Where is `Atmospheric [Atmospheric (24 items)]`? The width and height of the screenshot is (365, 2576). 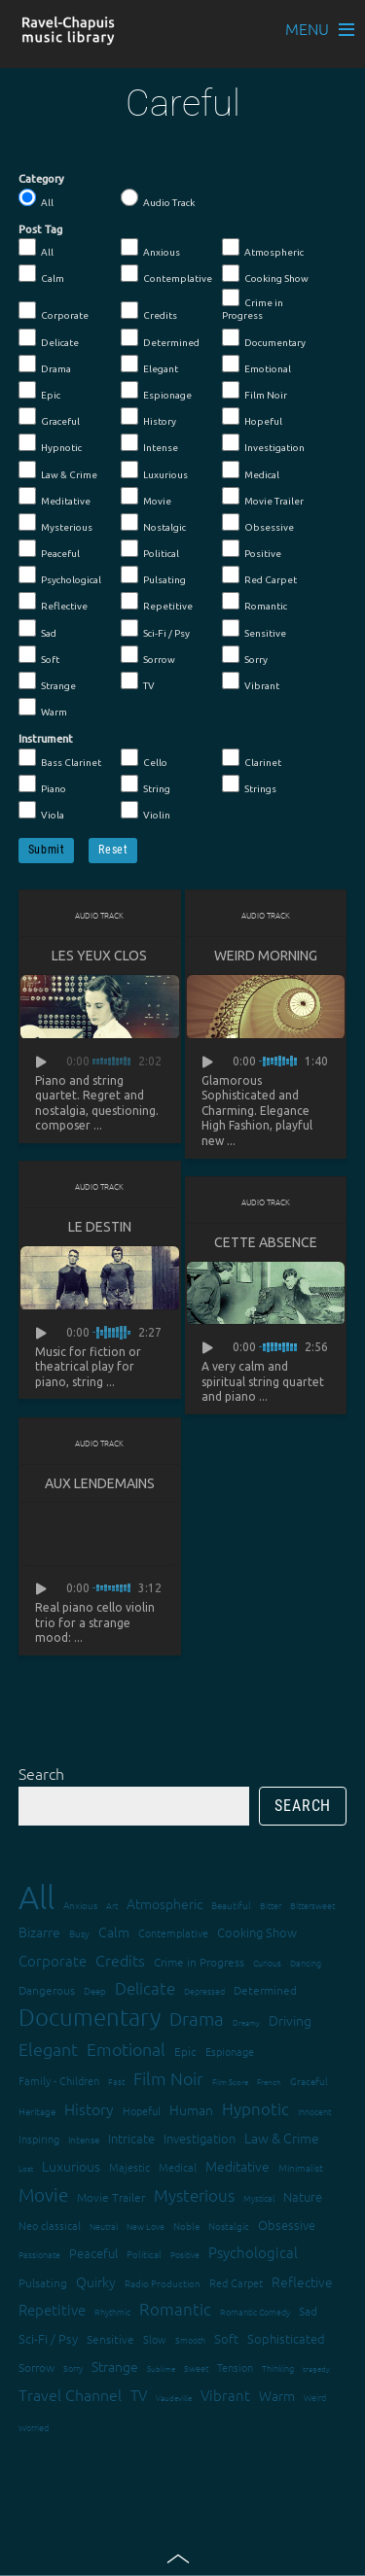 Atmospheric [Atmospheric (24 items)] is located at coordinates (164, 1903).